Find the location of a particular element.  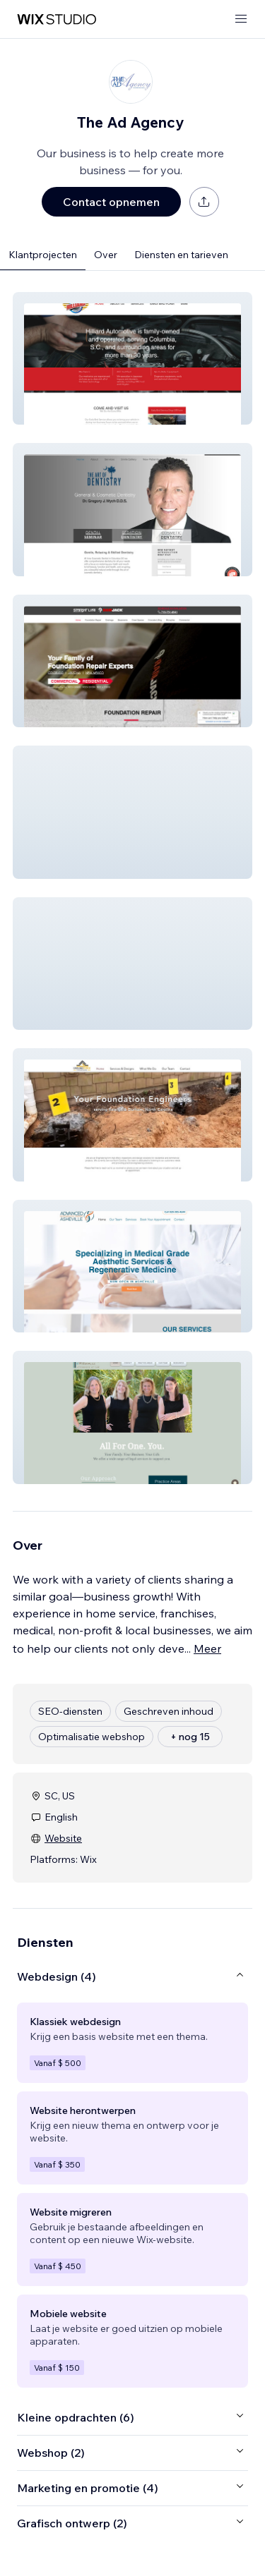

Diensten en tarieven is located at coordinates (181, 254).